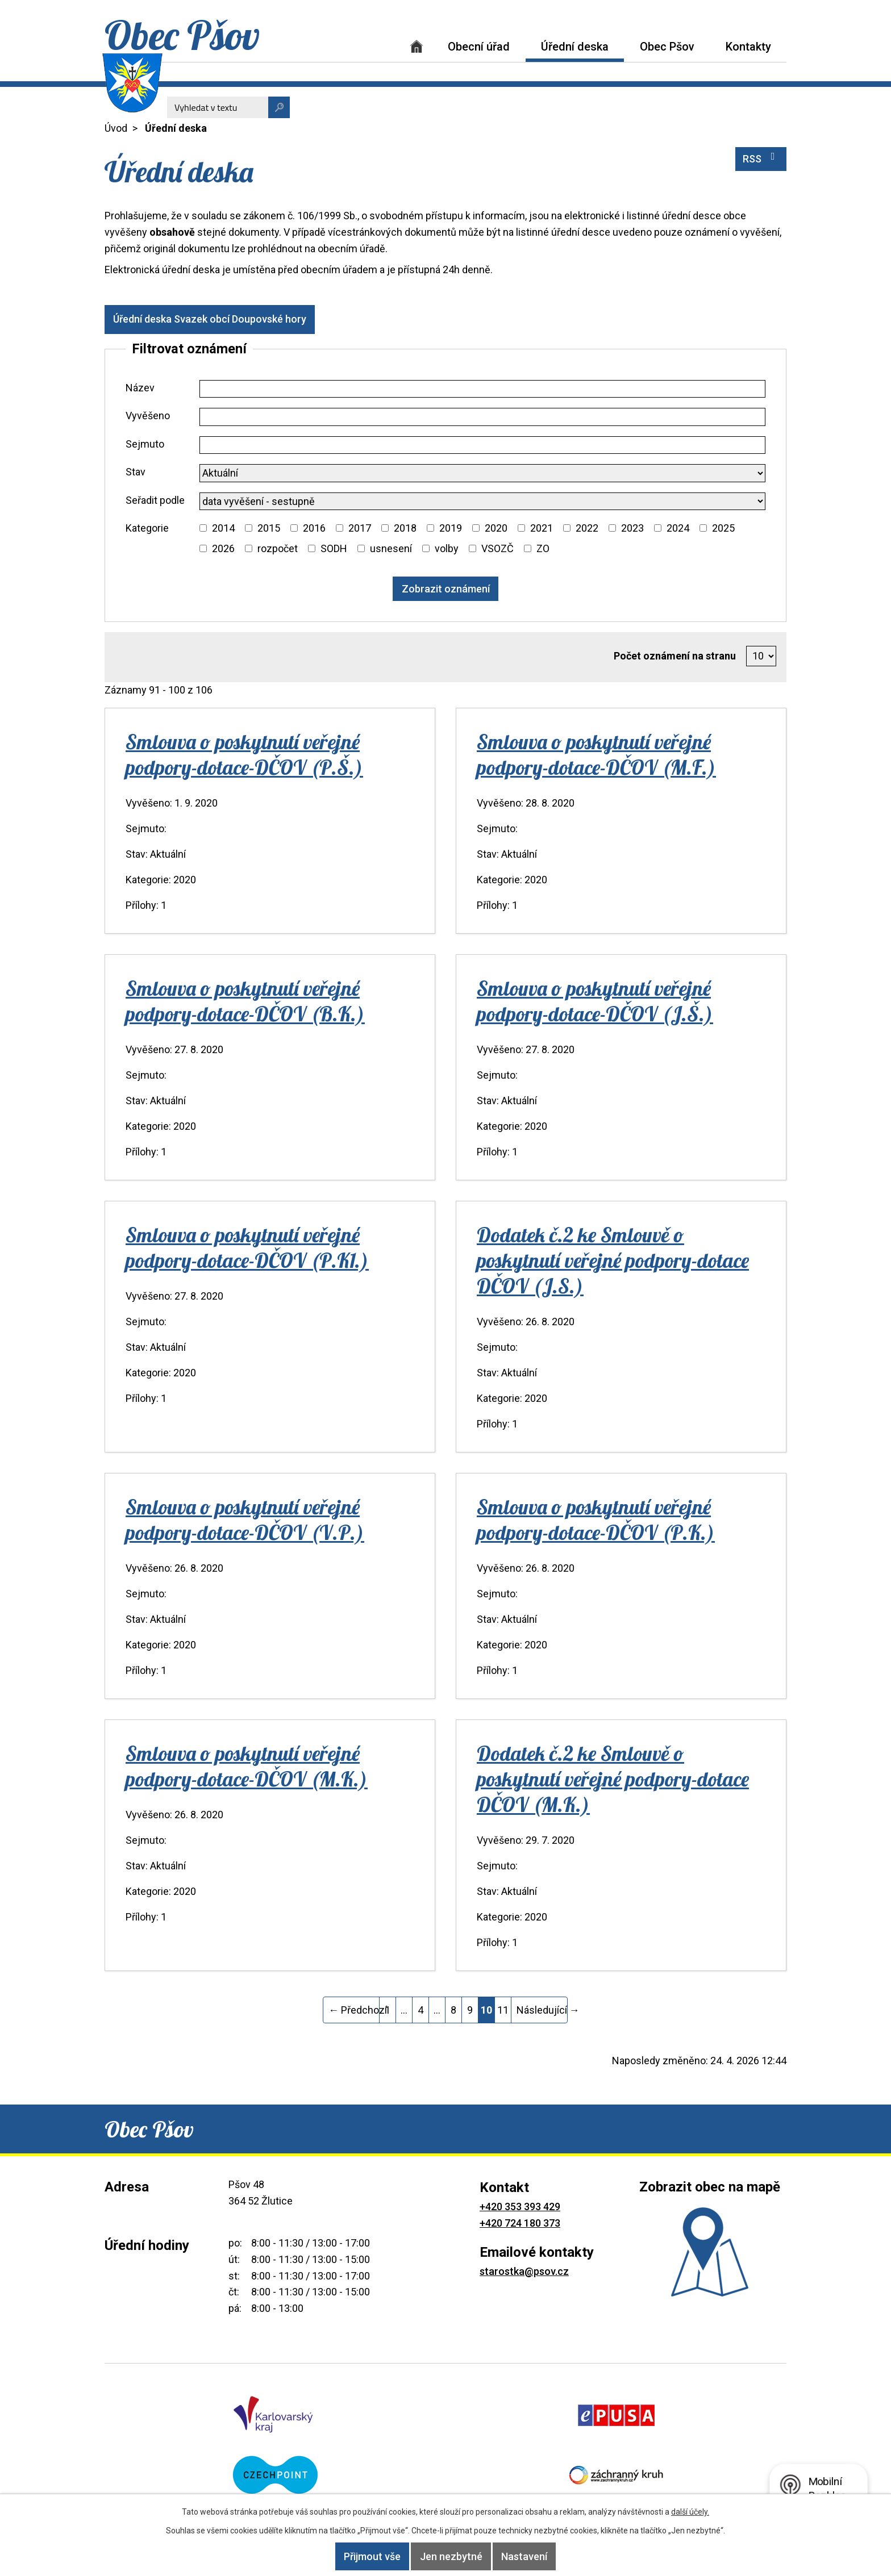  I want to click on Jen nezbytné, so click(451, 2556).